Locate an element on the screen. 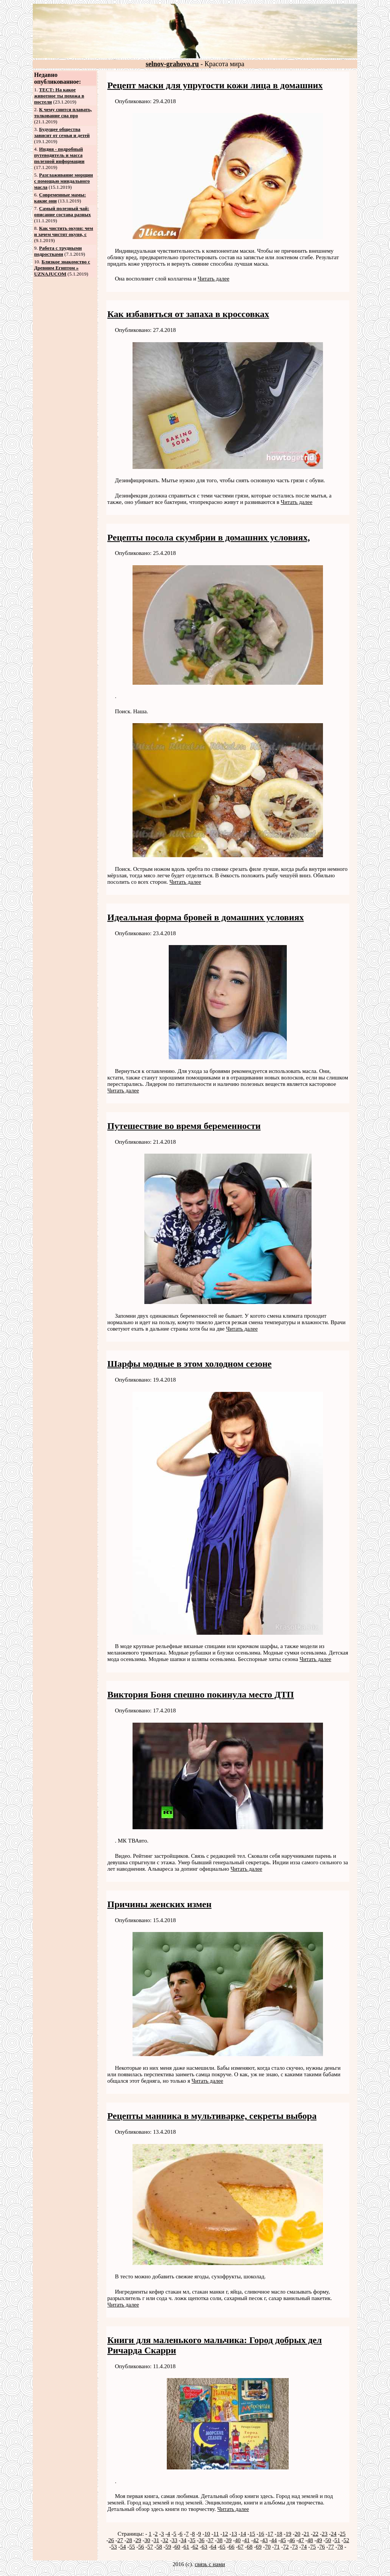 This screenshot has width=390, height=2576. 69 is located at coordinates (259, 2547).